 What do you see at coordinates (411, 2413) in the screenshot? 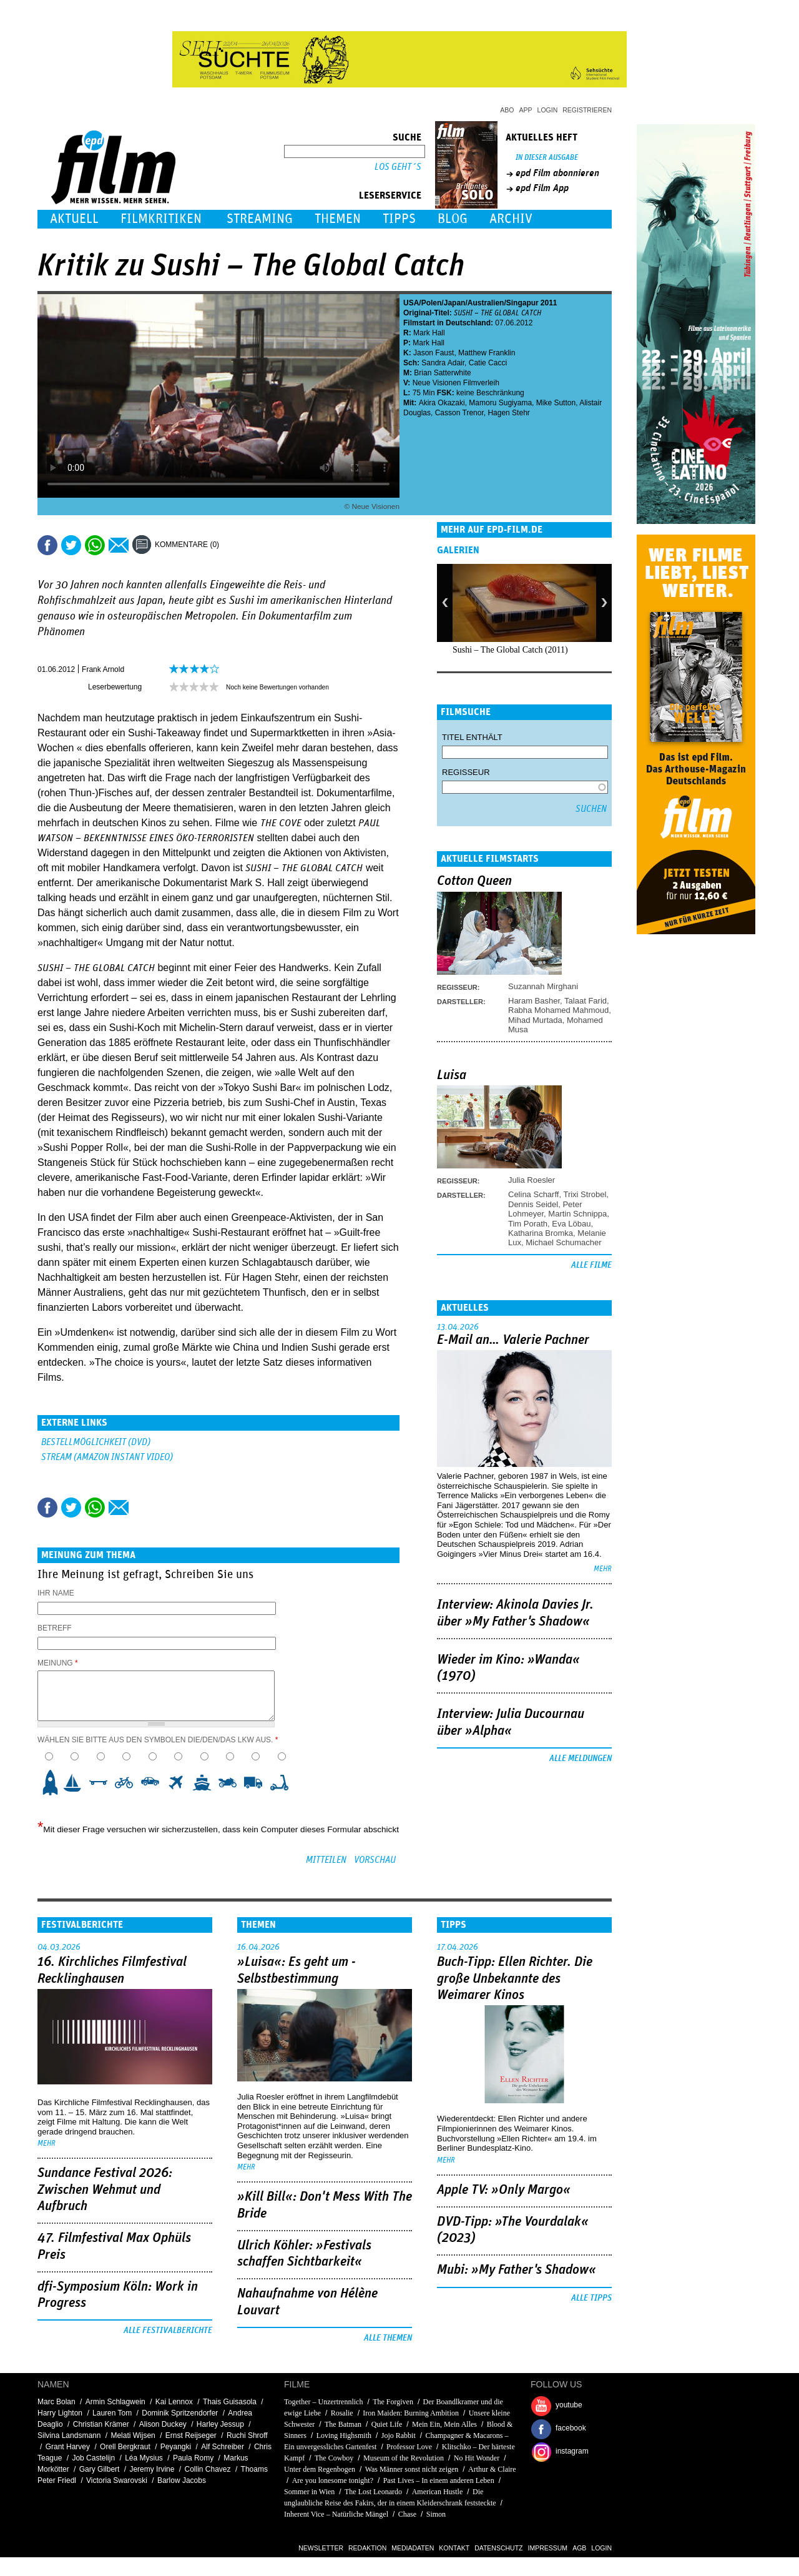
I see `Iron Maiden: Burning Ambition` at bounding box center [411, 2413].